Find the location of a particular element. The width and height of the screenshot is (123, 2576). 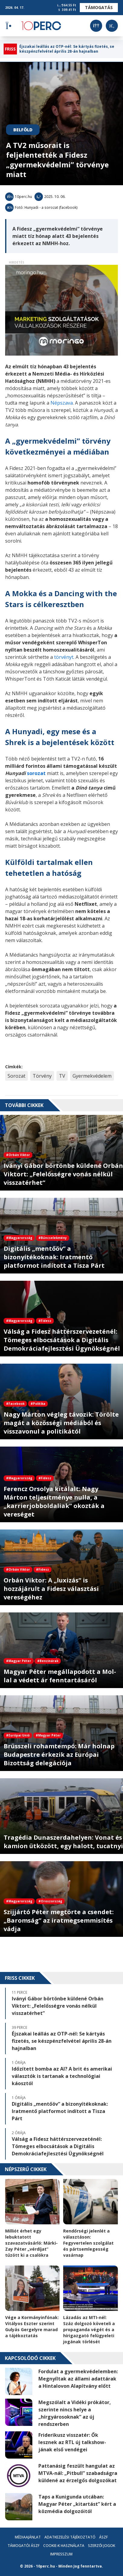

Sorozat is located at coordinates (16, 1076).